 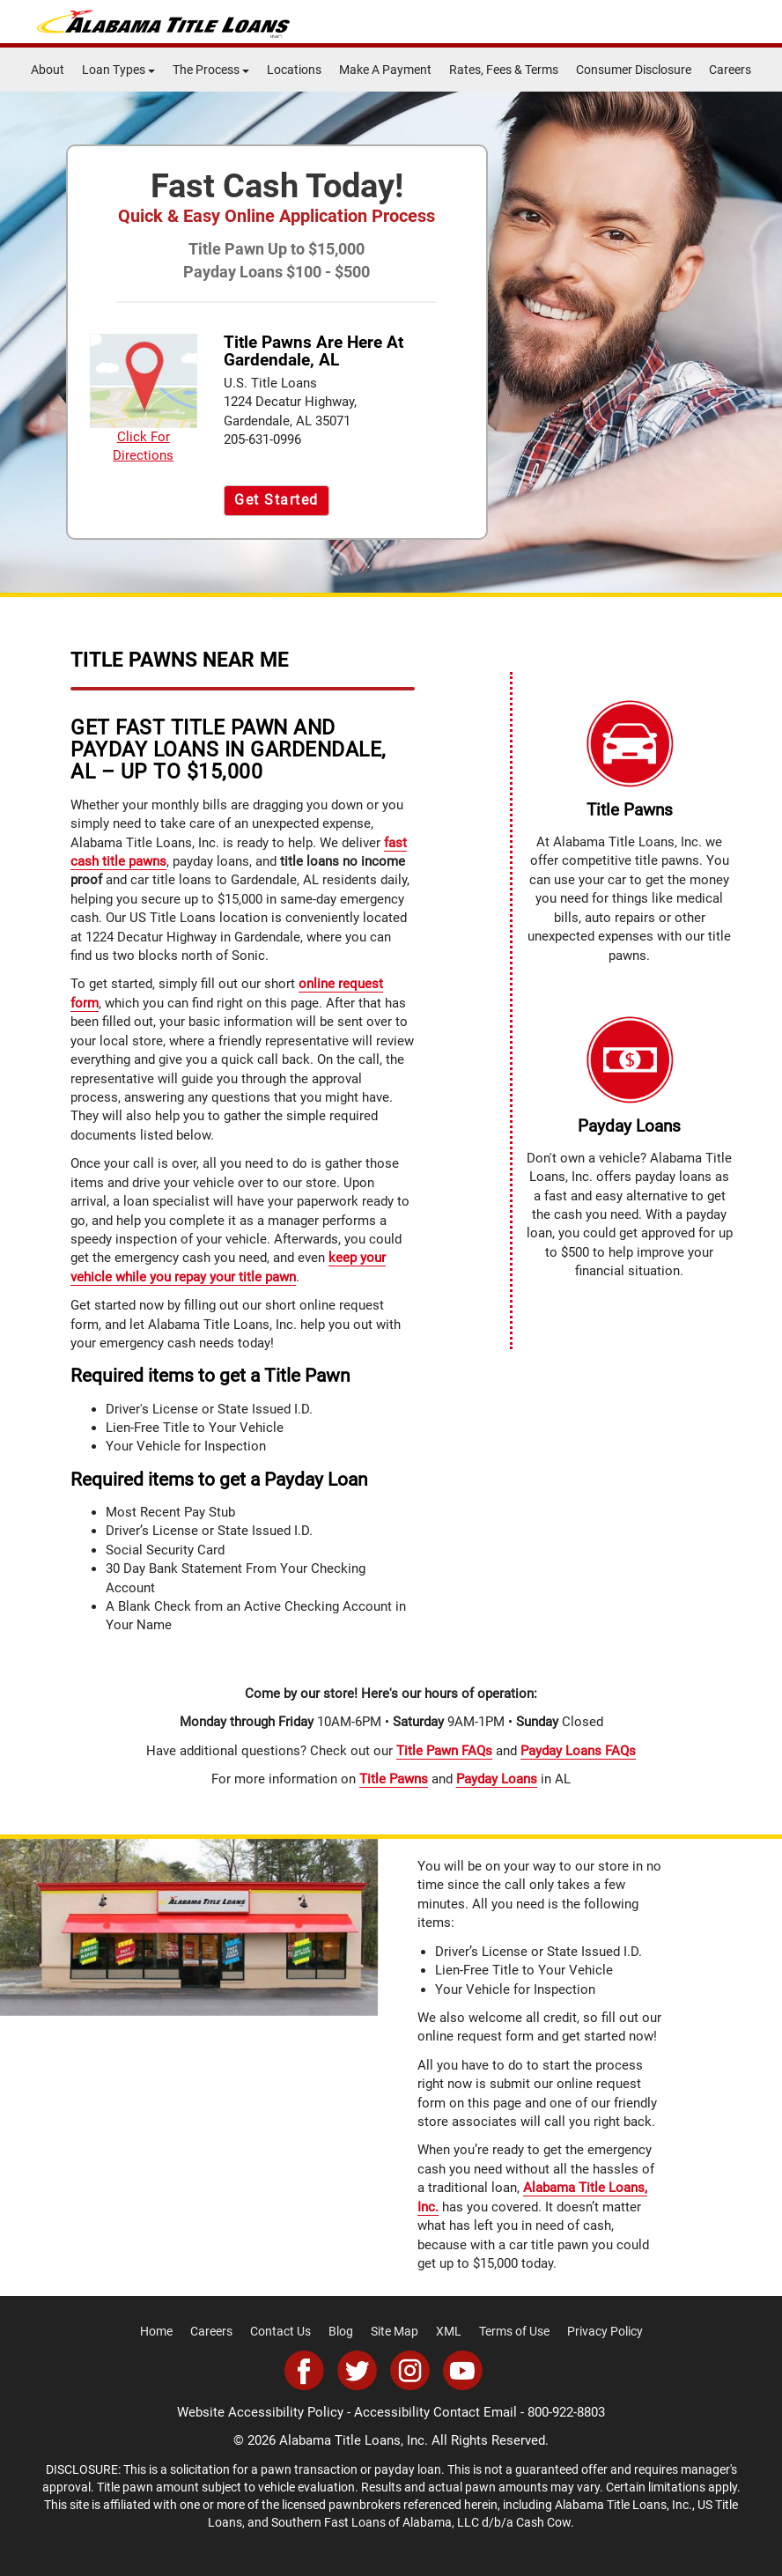 I want to click on Site Map, so click(x=394, y=2331).